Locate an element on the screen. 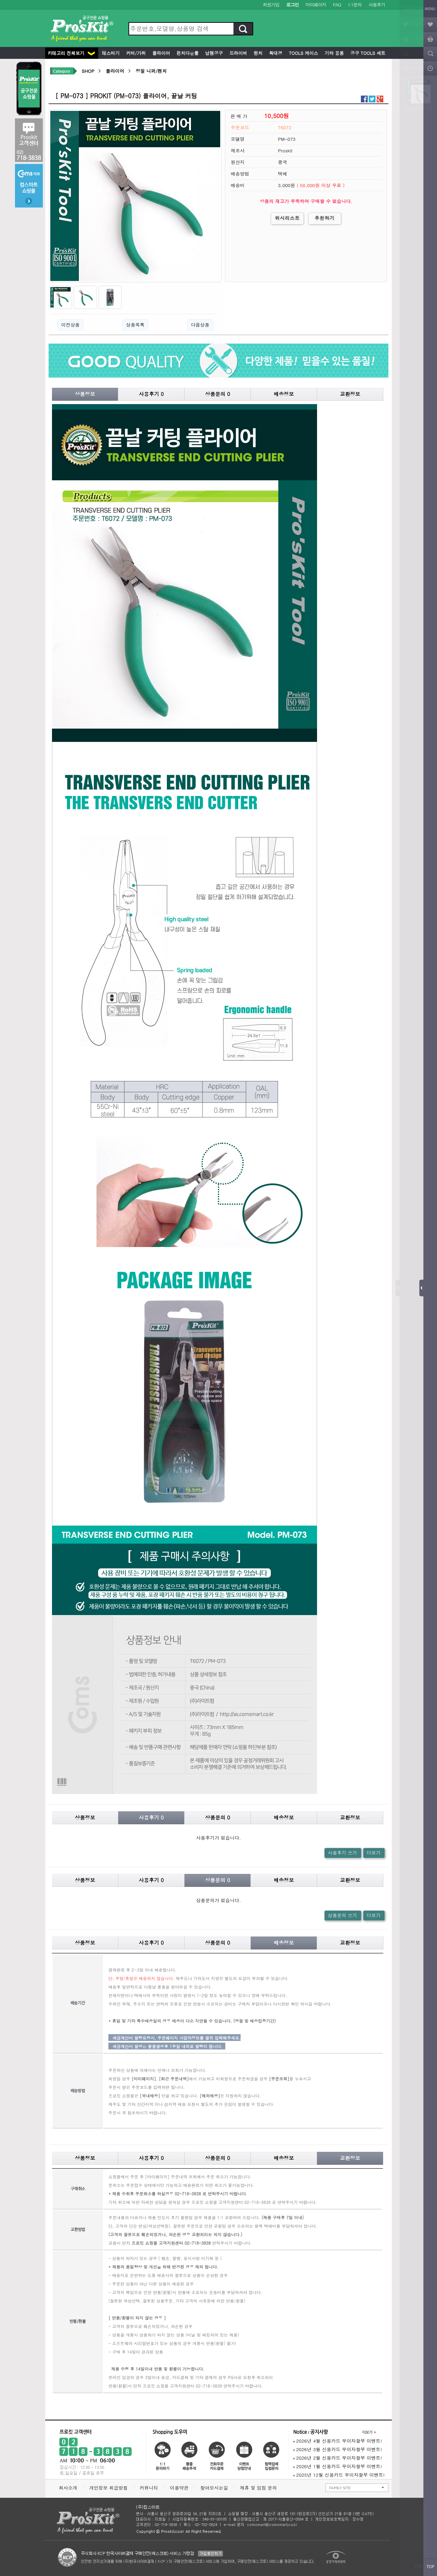 This screenshot has width=437, height=2576. 이용약관 is located at coordinates (179, 2487).